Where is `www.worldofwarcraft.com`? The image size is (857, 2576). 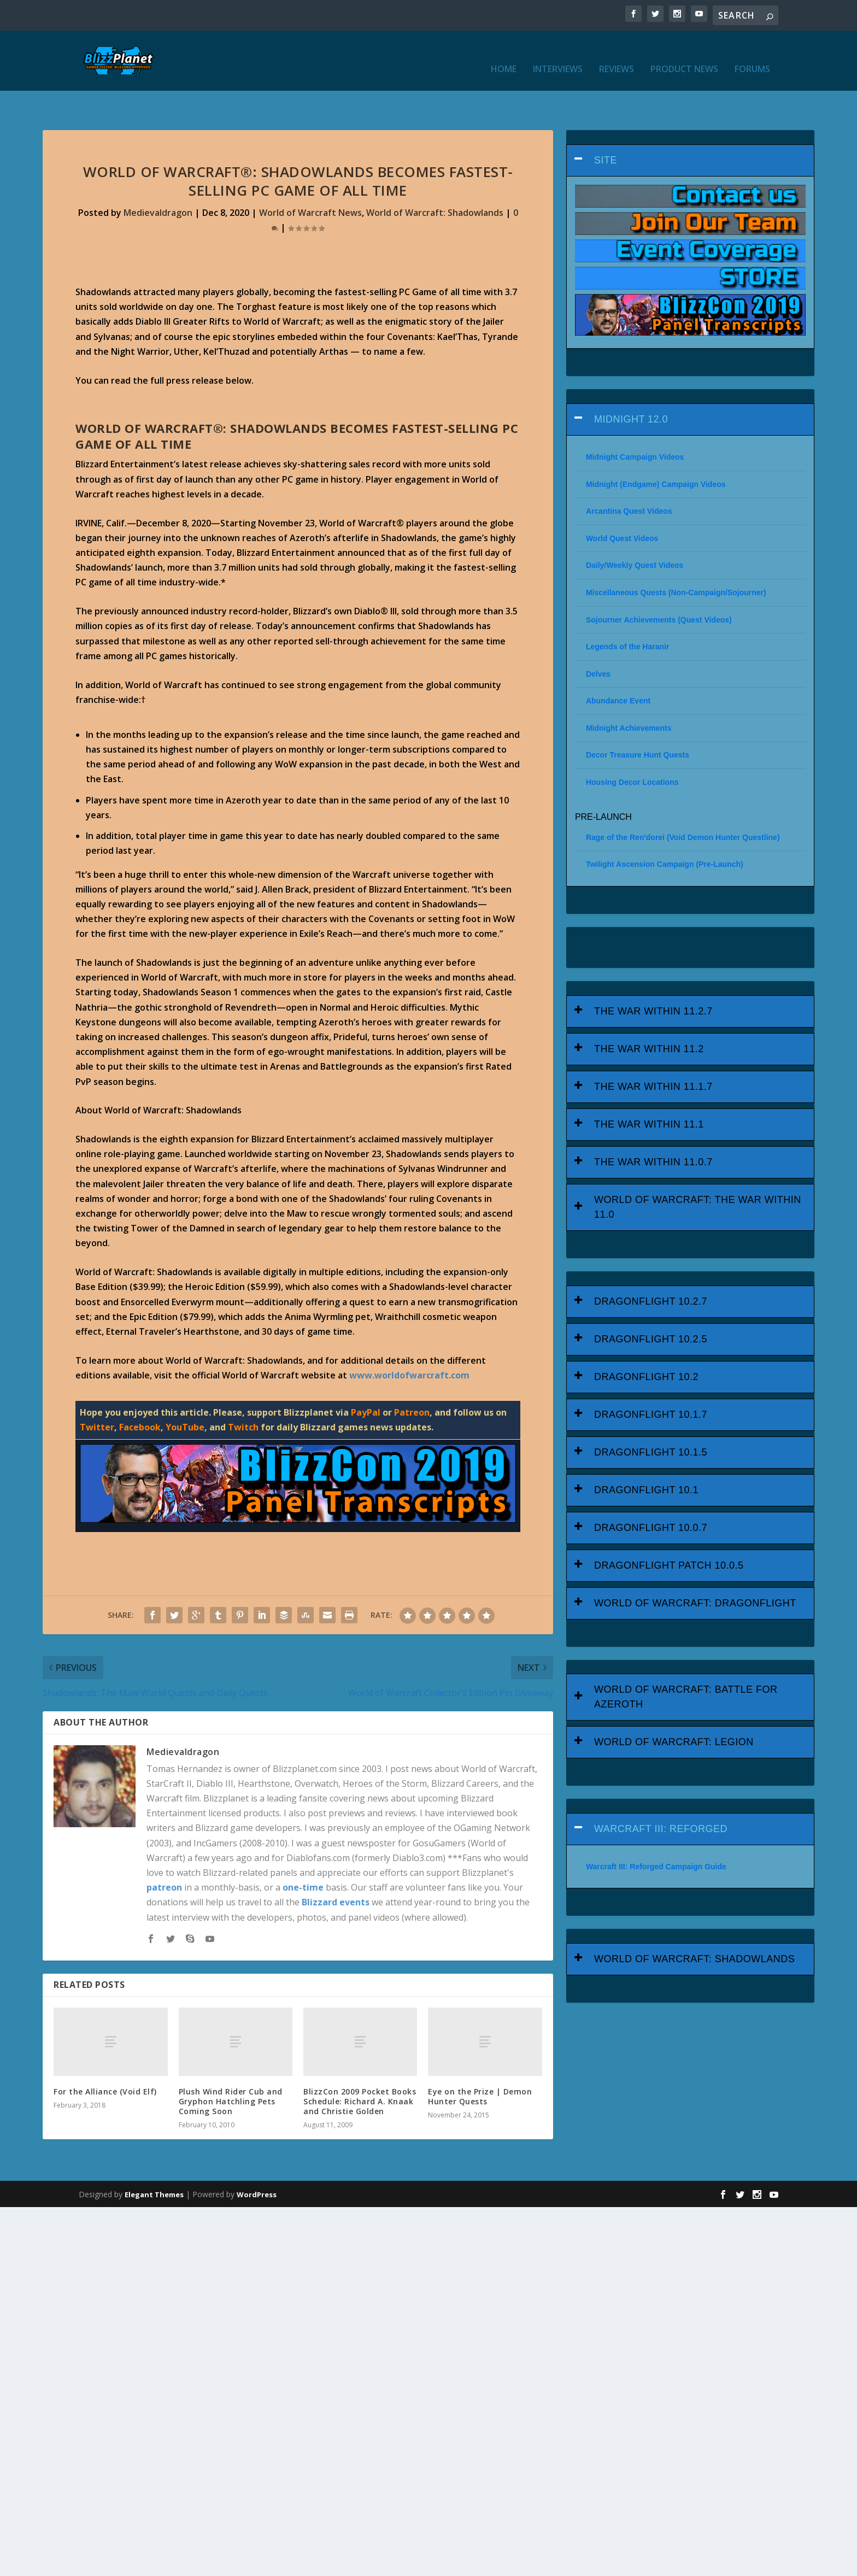
www.worldofwarcraft.com is located at coordinates (409, 1341).